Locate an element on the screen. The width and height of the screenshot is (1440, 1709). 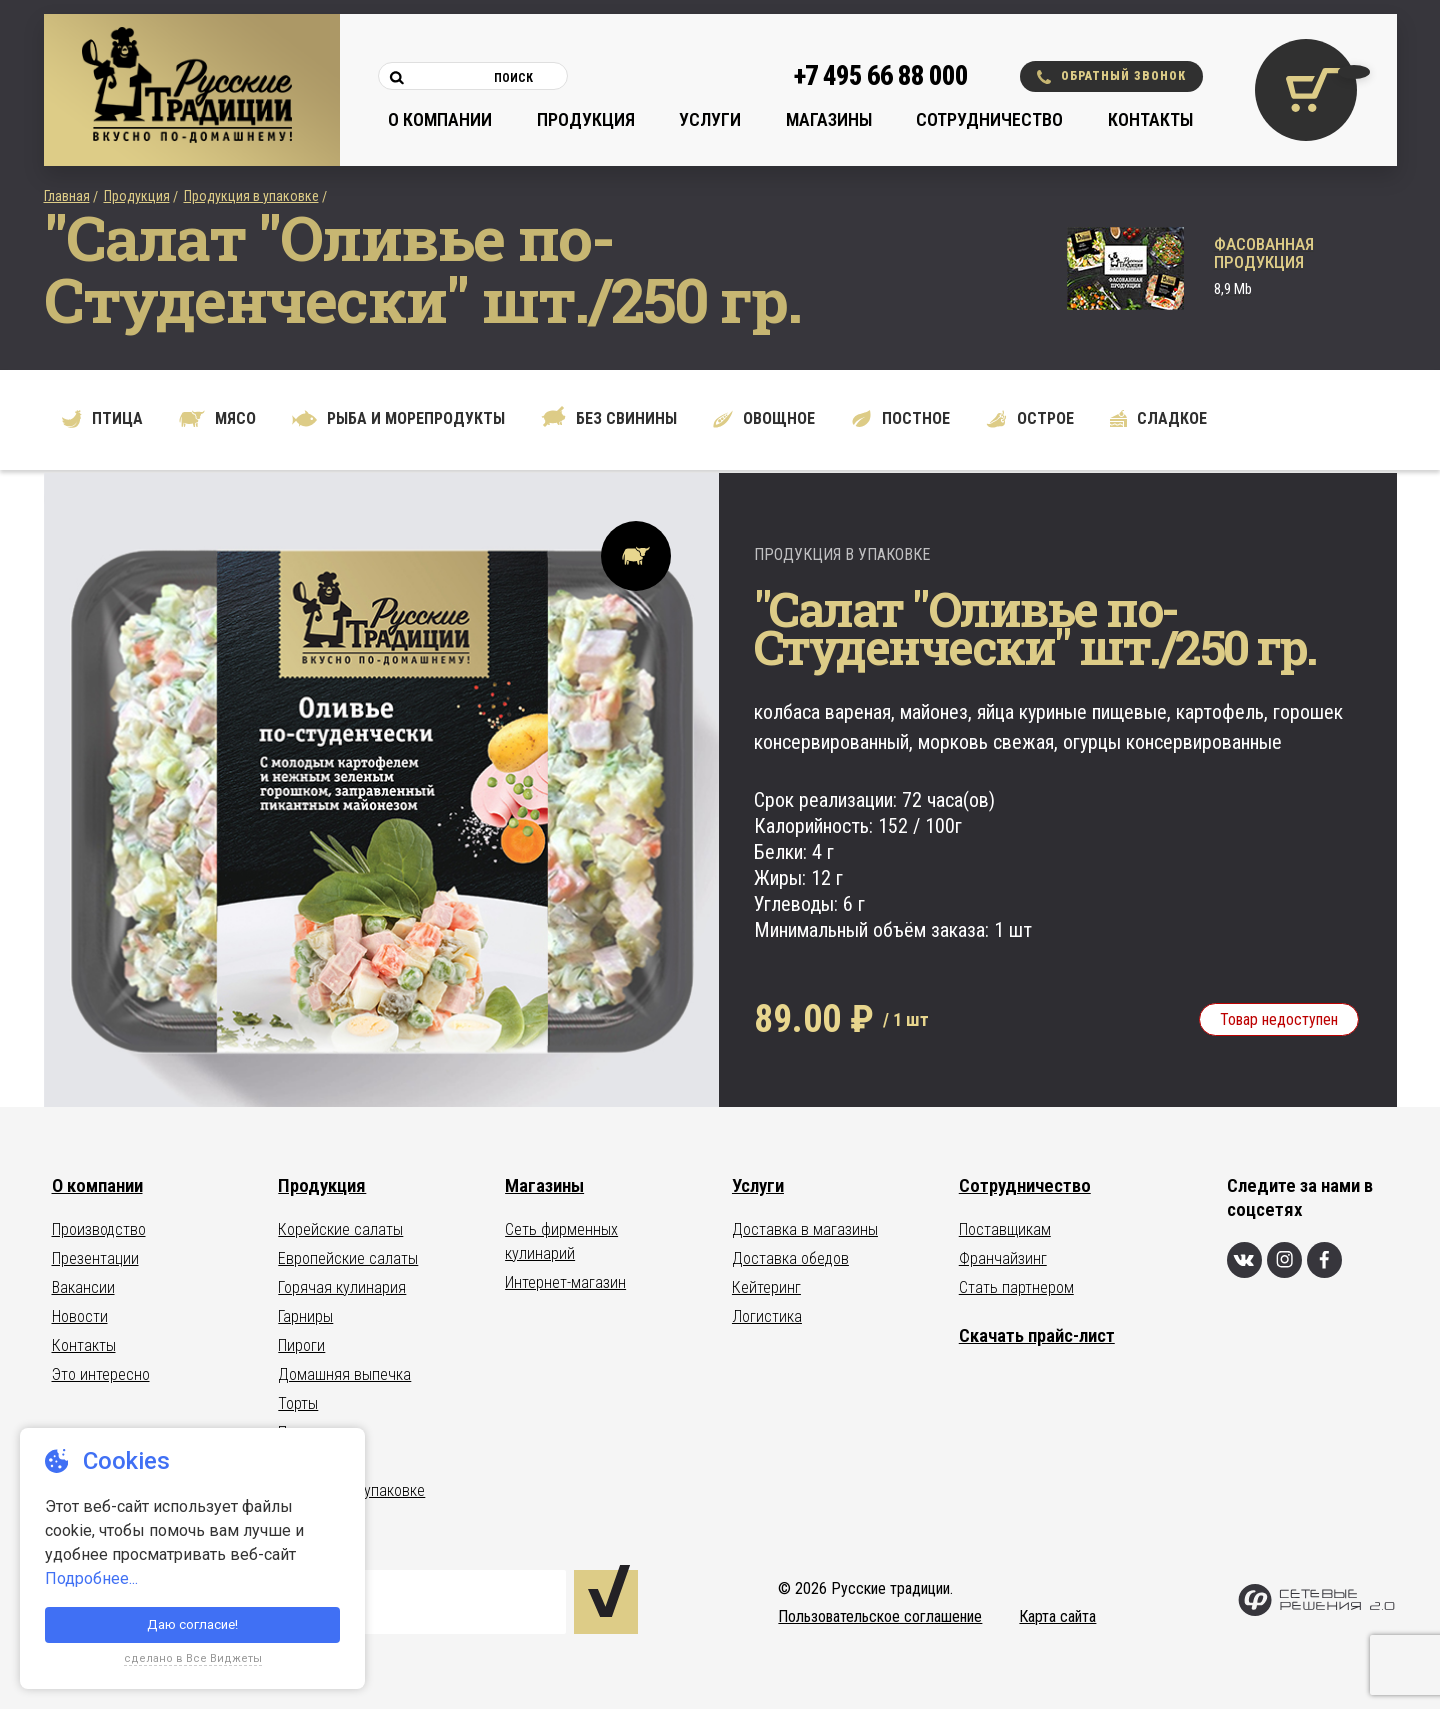
[Сетевые Решения 2.0] is located at coordinates (1316, 1611).